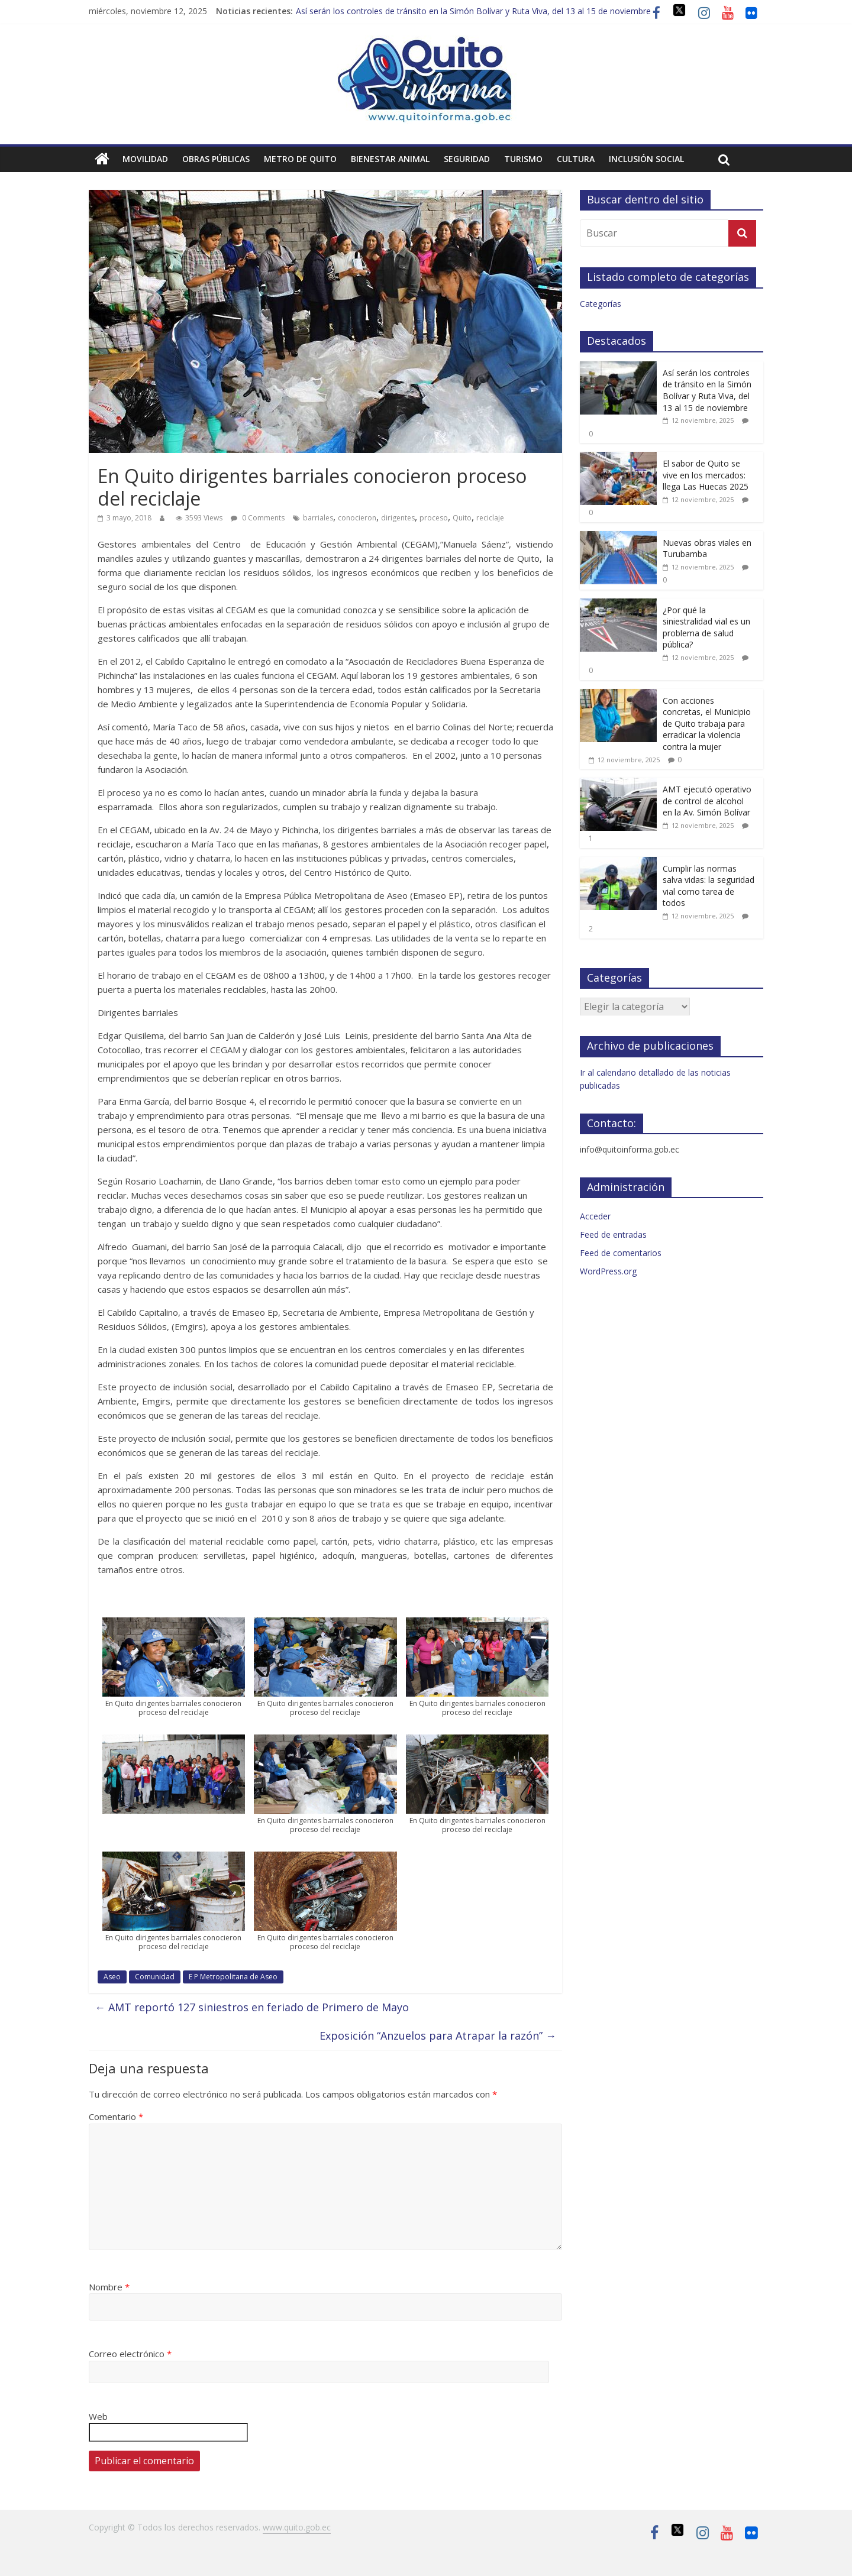  I want to click on AMT ejecutó operativo de control de alcohol en la Av. Simón Bolívar, so click(707, 801).